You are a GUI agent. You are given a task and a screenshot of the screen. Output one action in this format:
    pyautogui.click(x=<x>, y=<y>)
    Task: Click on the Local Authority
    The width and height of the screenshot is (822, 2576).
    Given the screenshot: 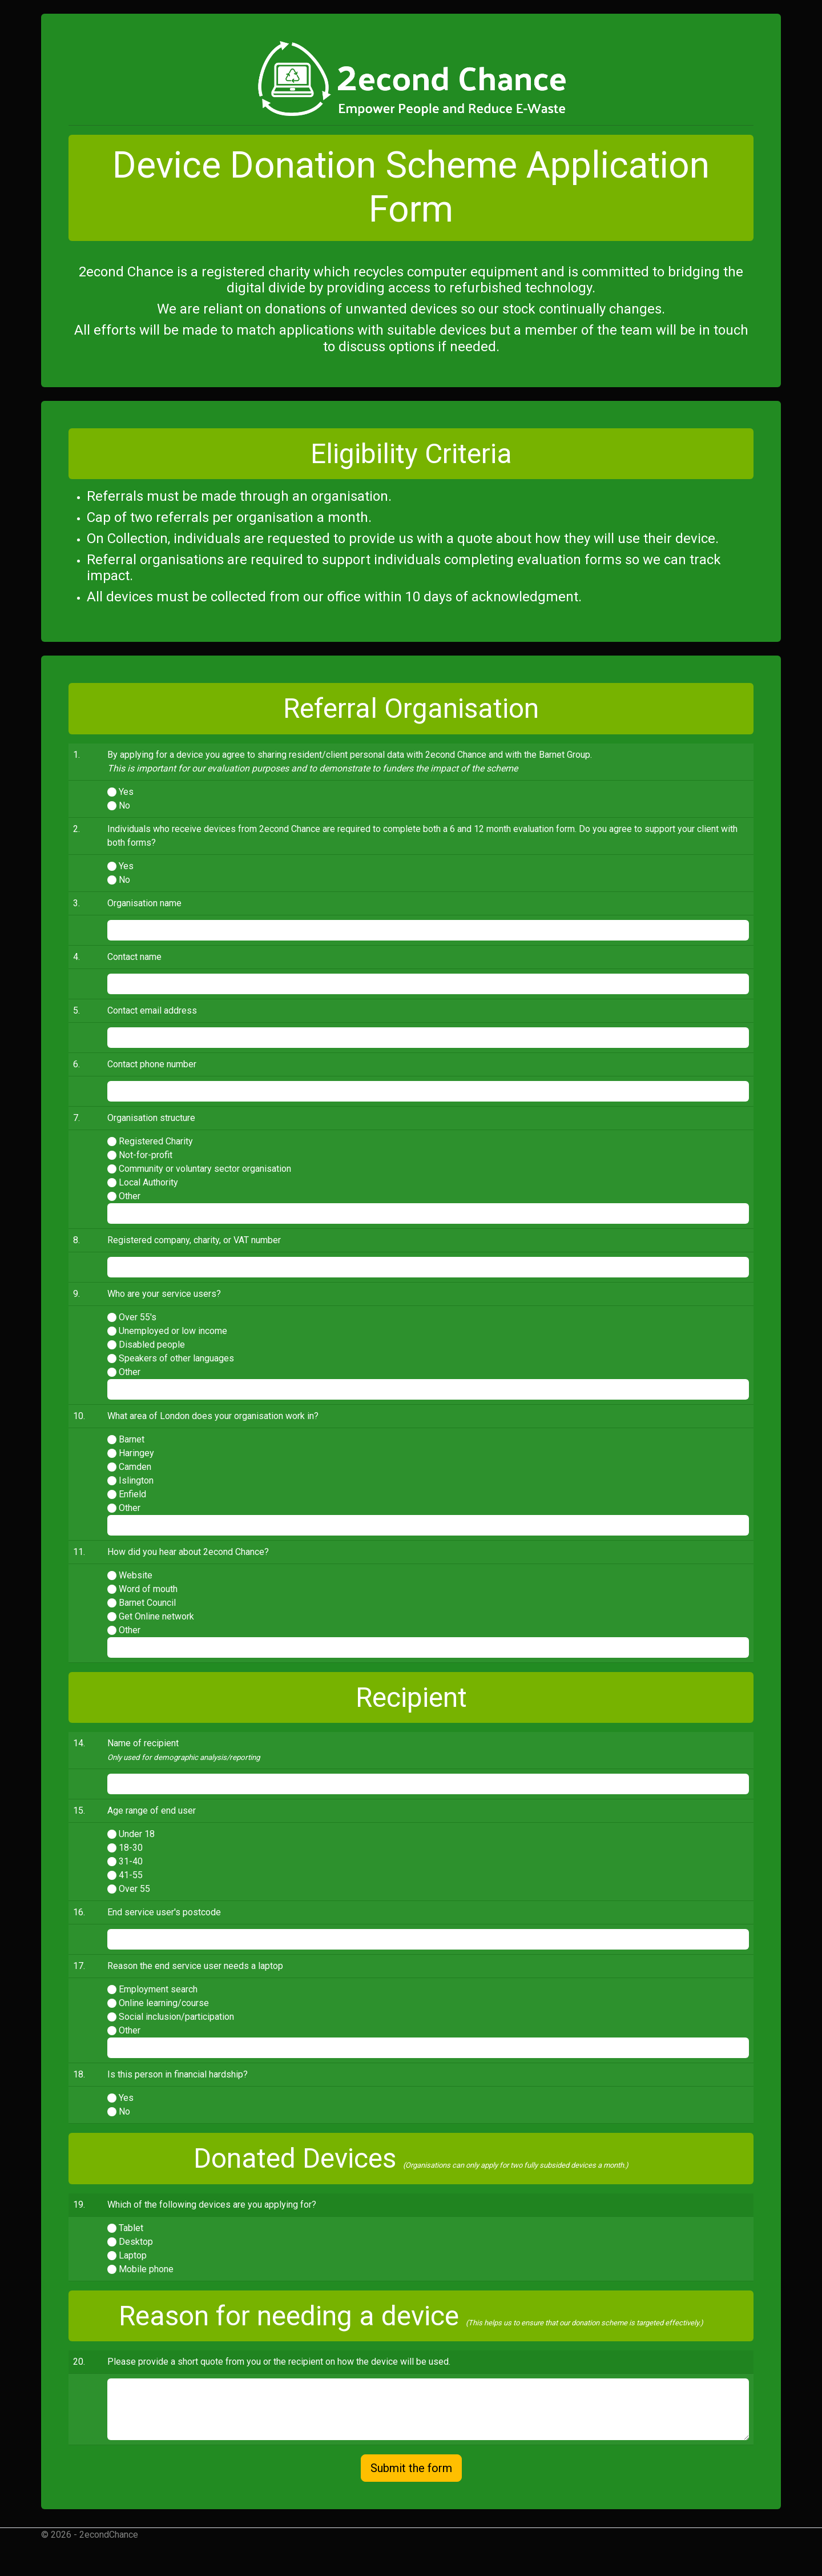 What is the action you would take?
    pyautogui.click(x=148, y=1182)
    